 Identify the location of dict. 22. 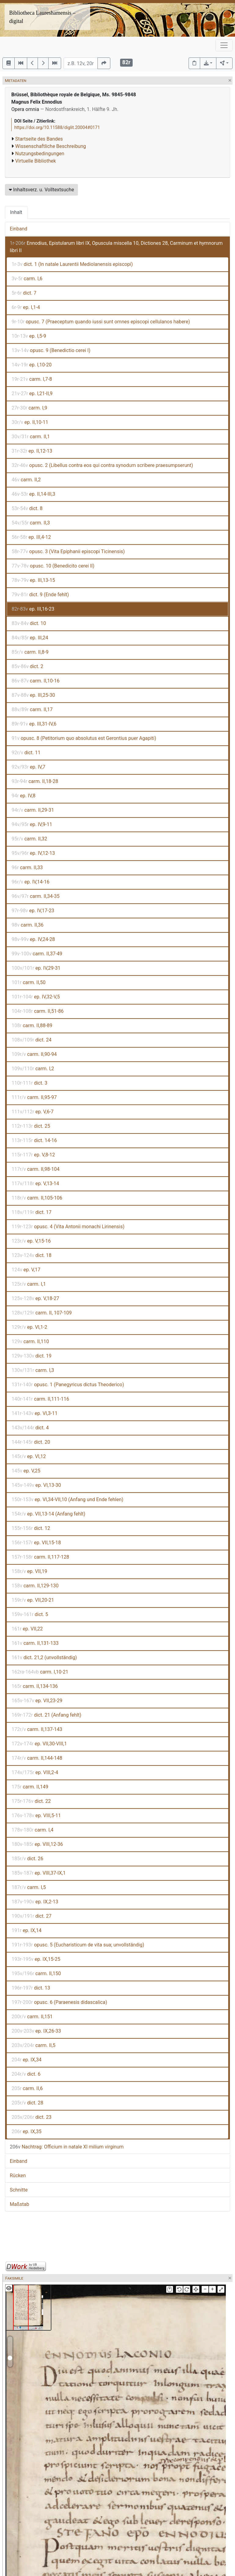
(31, 1801).